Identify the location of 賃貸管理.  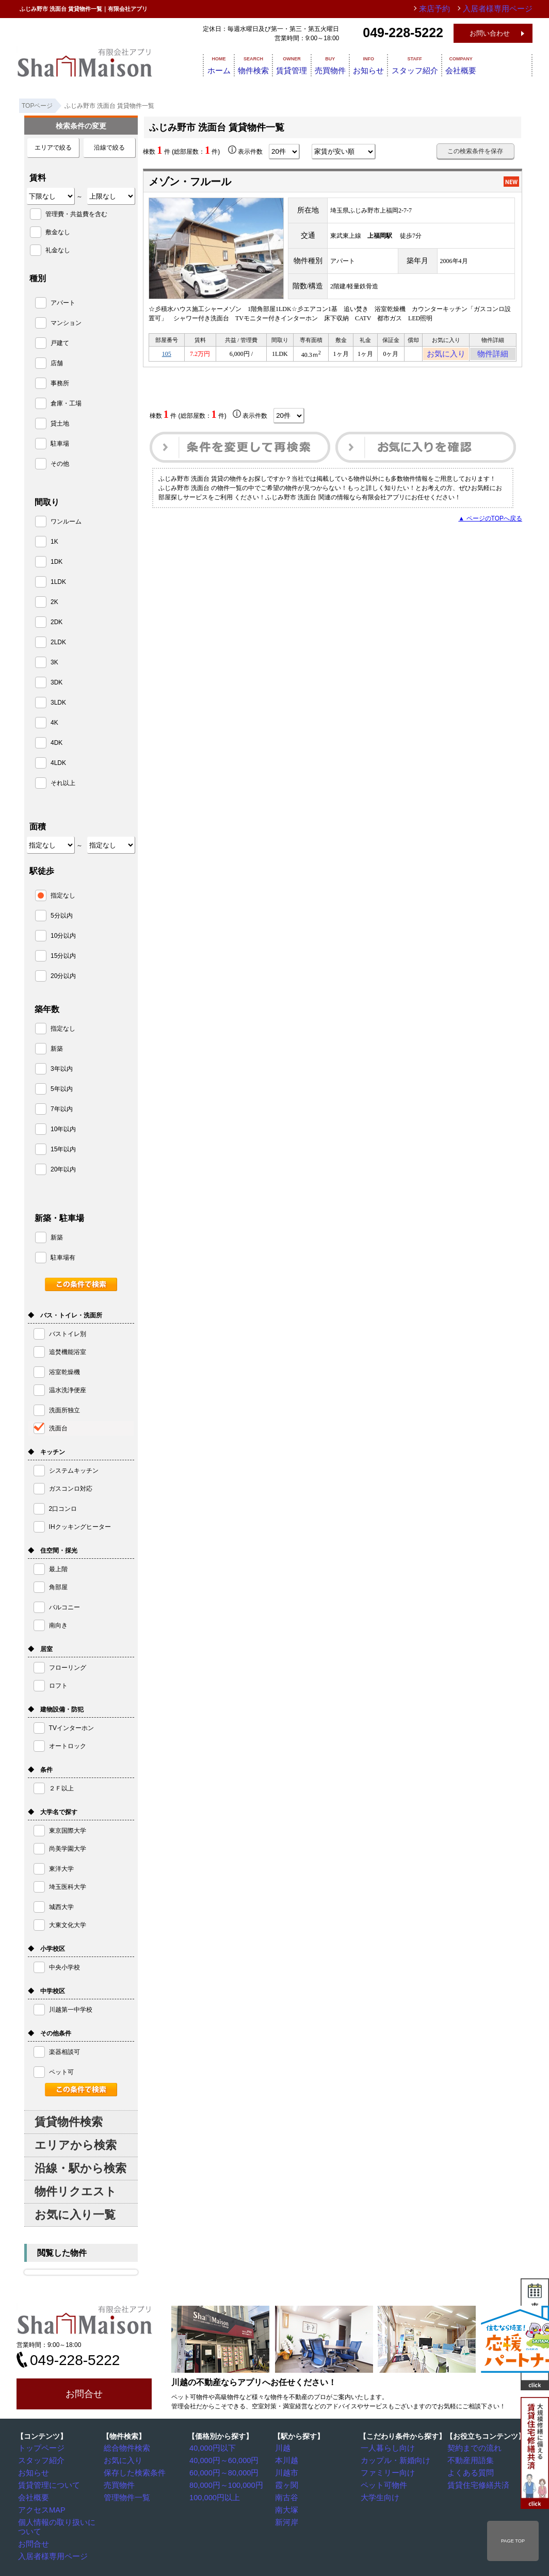
(299, 64).